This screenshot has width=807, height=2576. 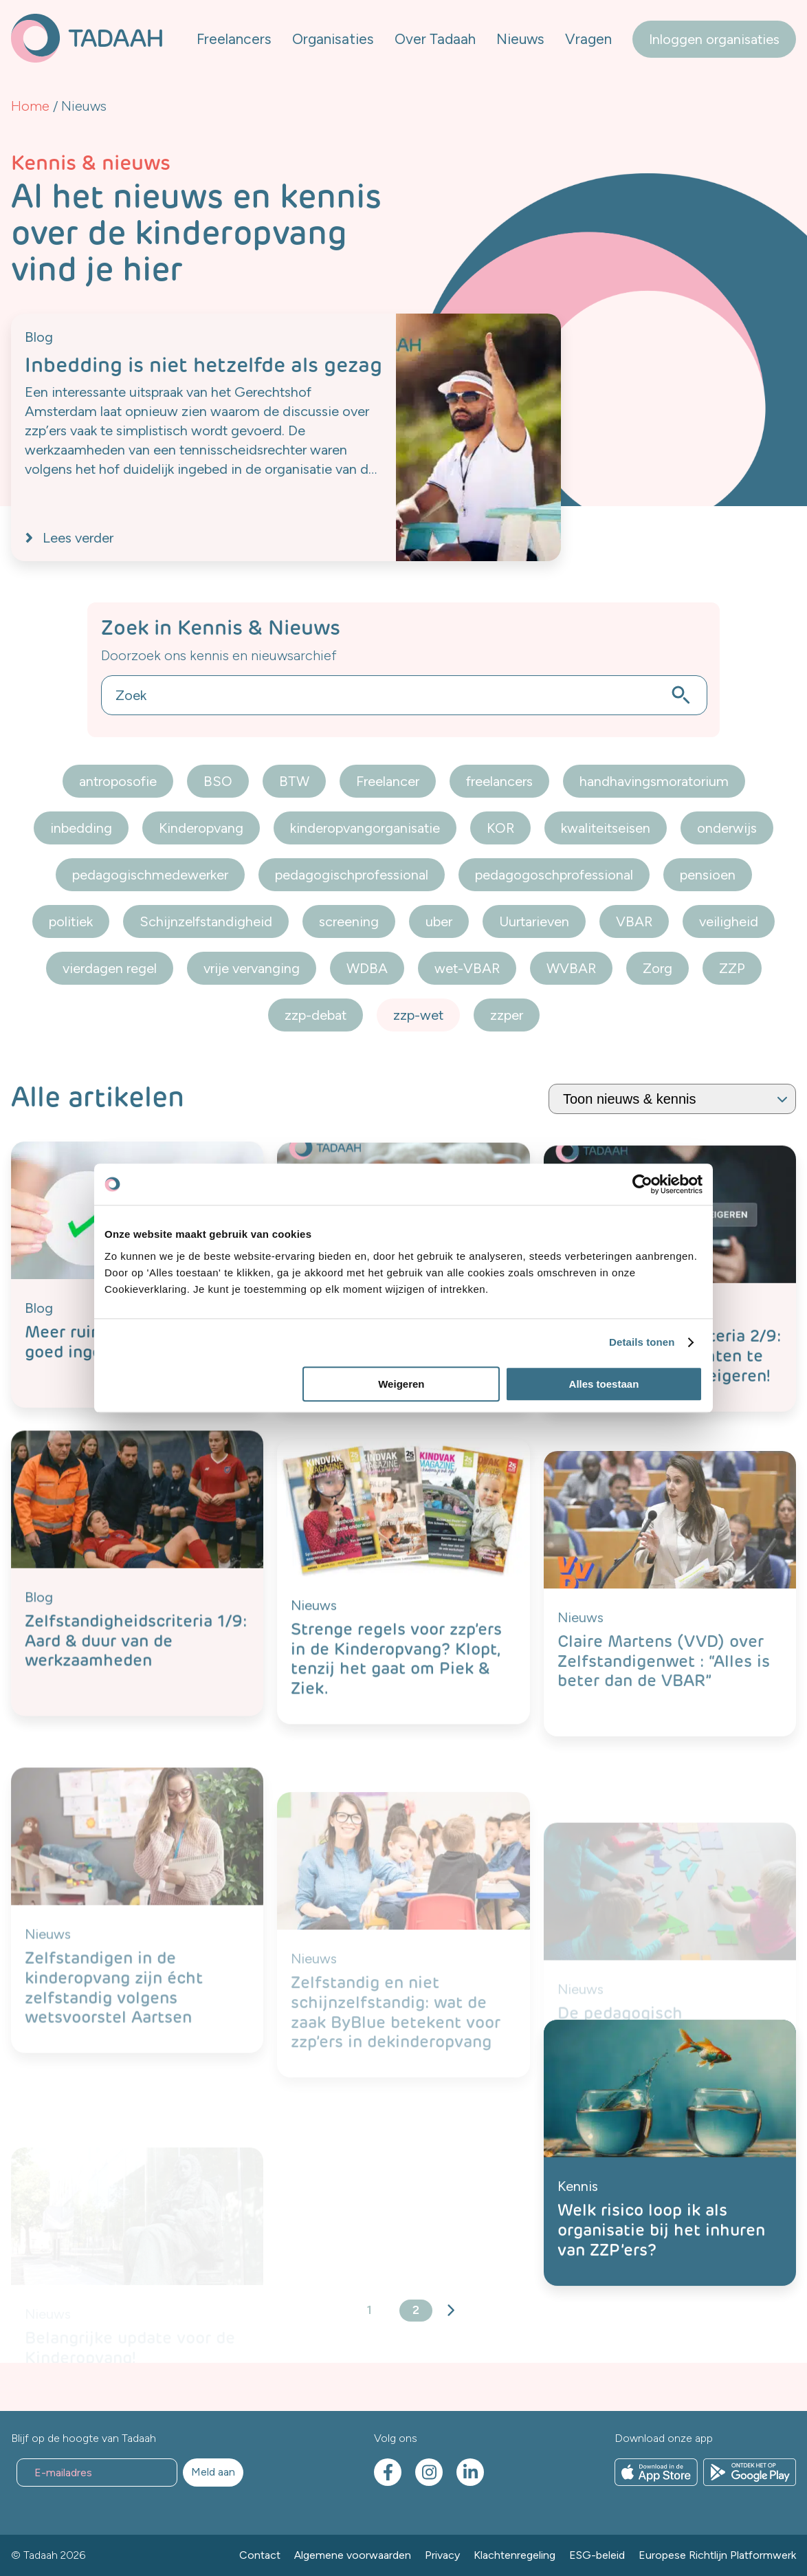 I want to click on inbedding, so click(x=81, y=828).